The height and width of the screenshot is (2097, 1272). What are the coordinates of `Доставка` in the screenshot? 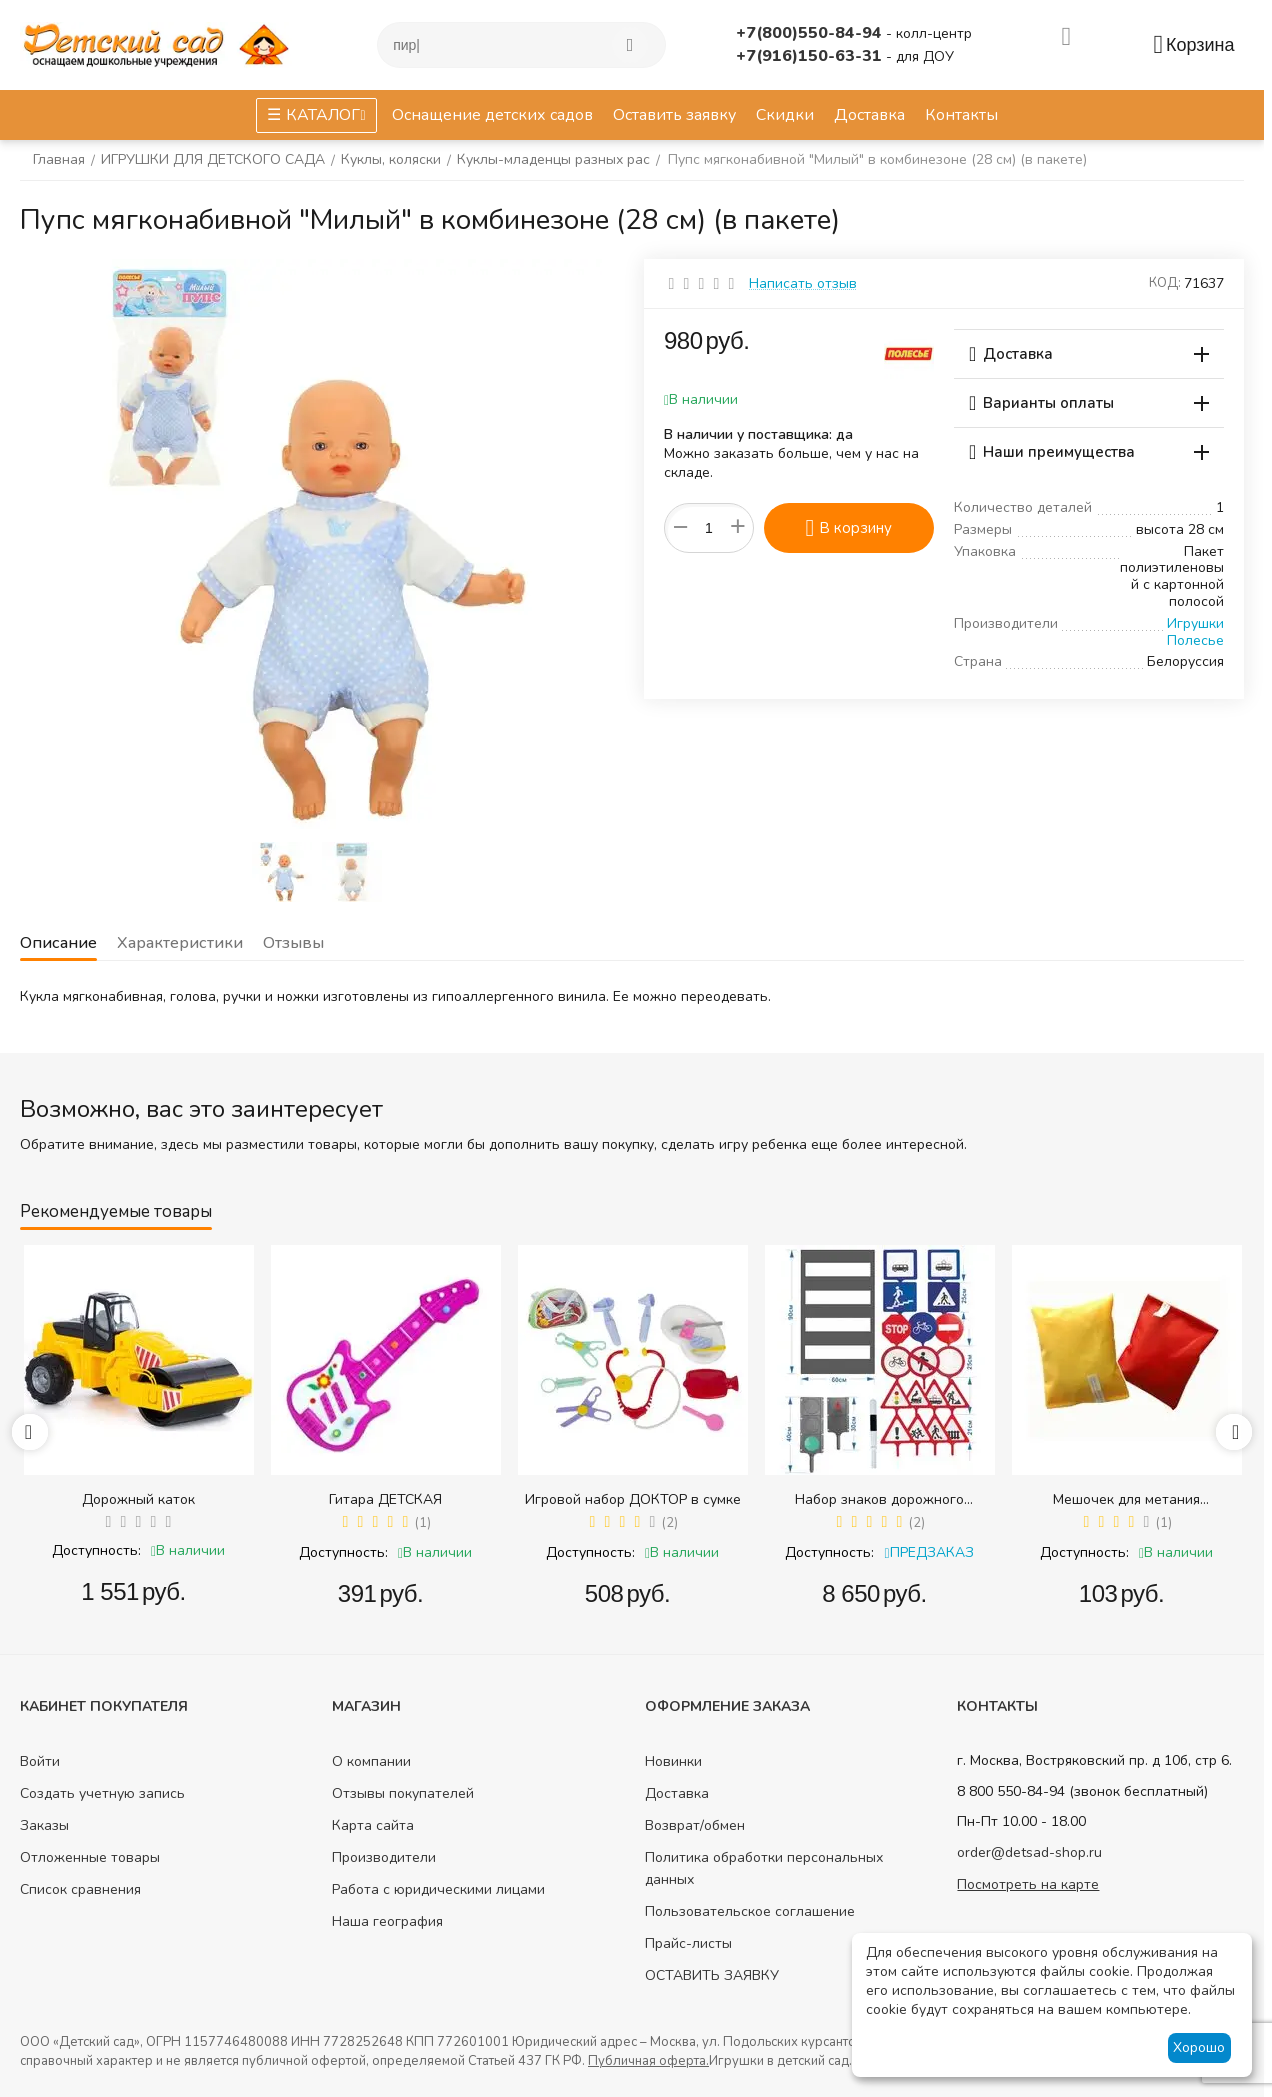 It's located at (677, 1793).